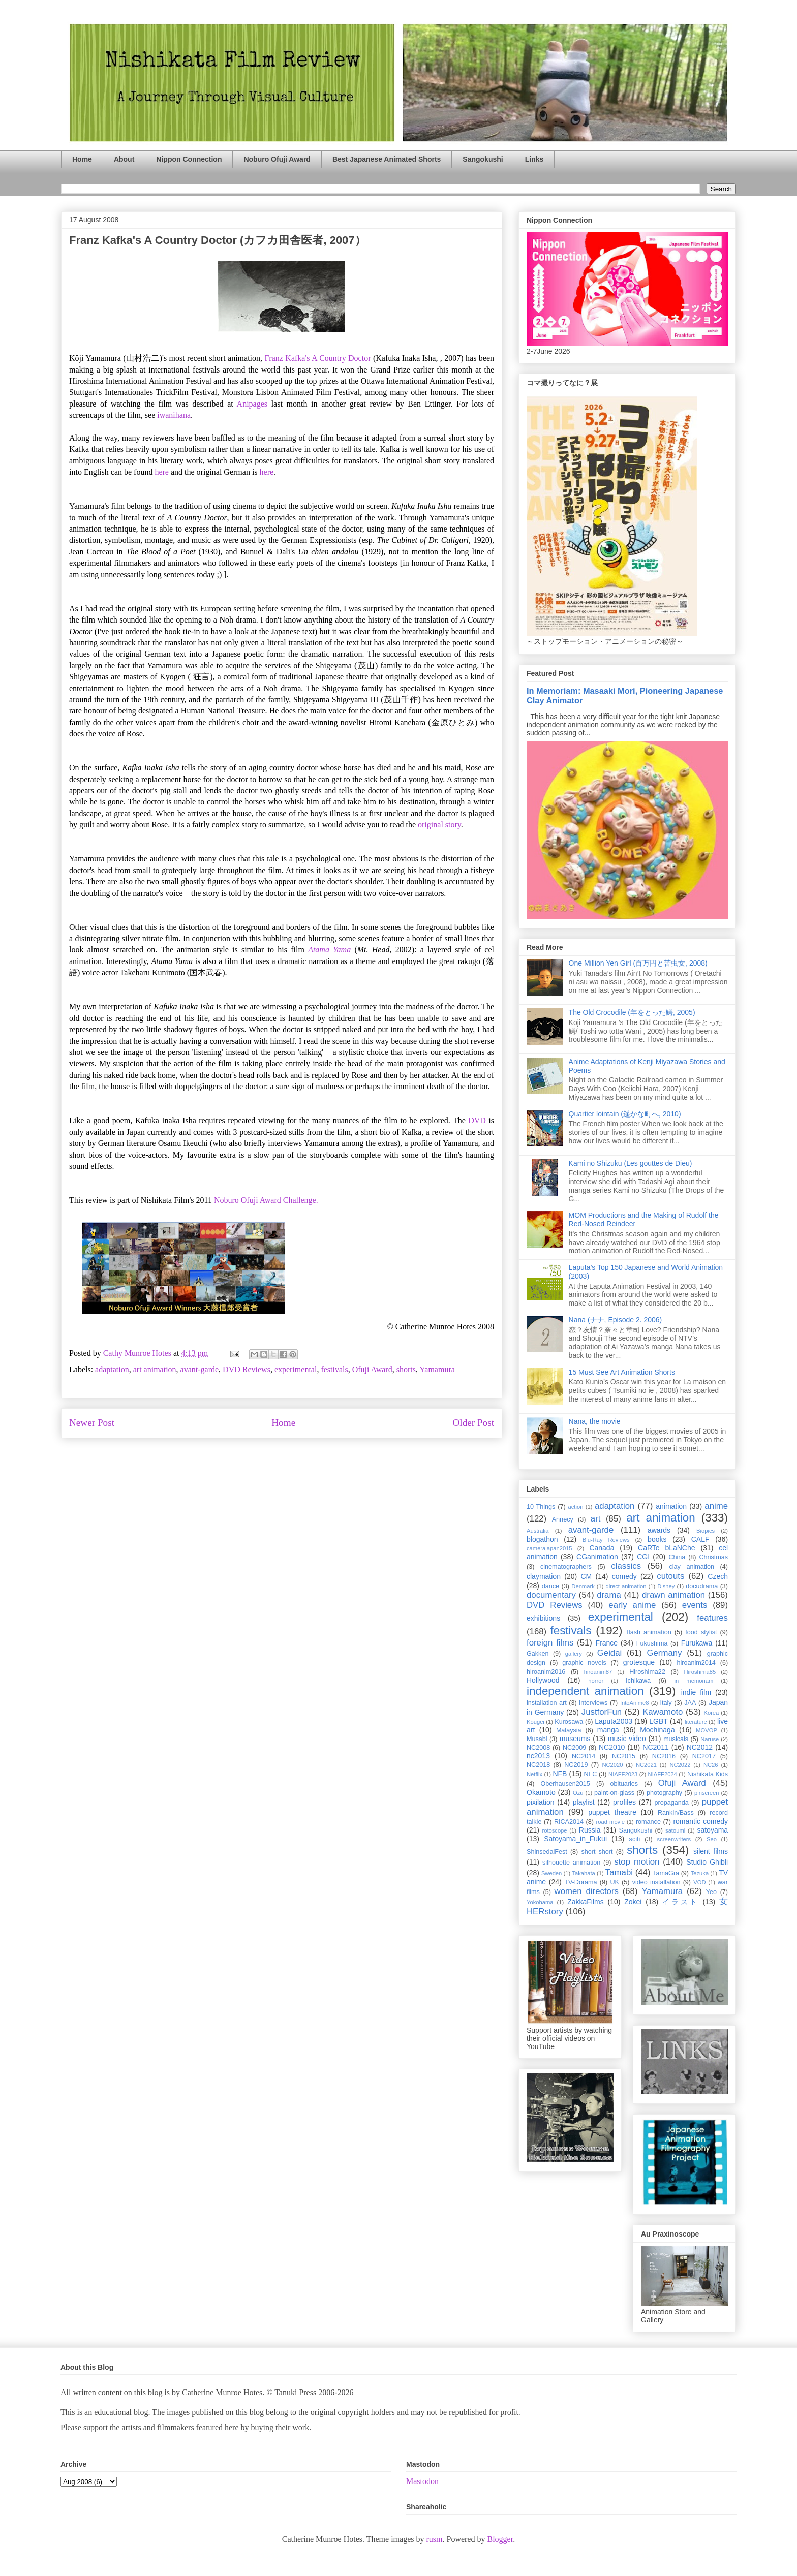 The width and height of the screenshot is (797, 2576). Describe the element at coordinates (537, 1739) in the screenshot. I see `Musabi` at that location.